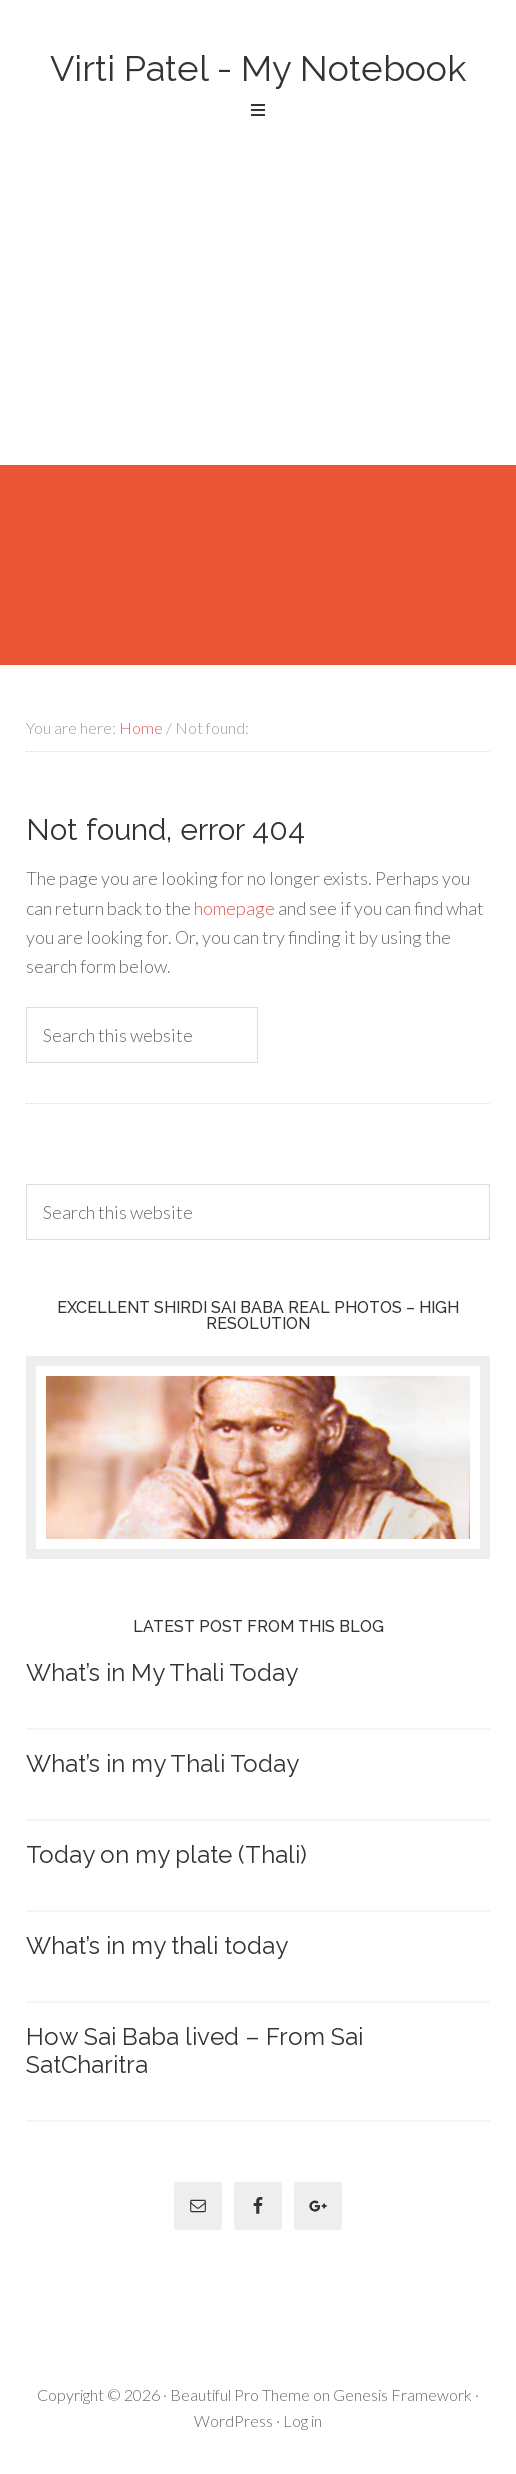 The width and height of the screenshot is (516, 2474). Describe the element at coordinates (302, 2420) in the screenshot. I see `Log in` at that location.